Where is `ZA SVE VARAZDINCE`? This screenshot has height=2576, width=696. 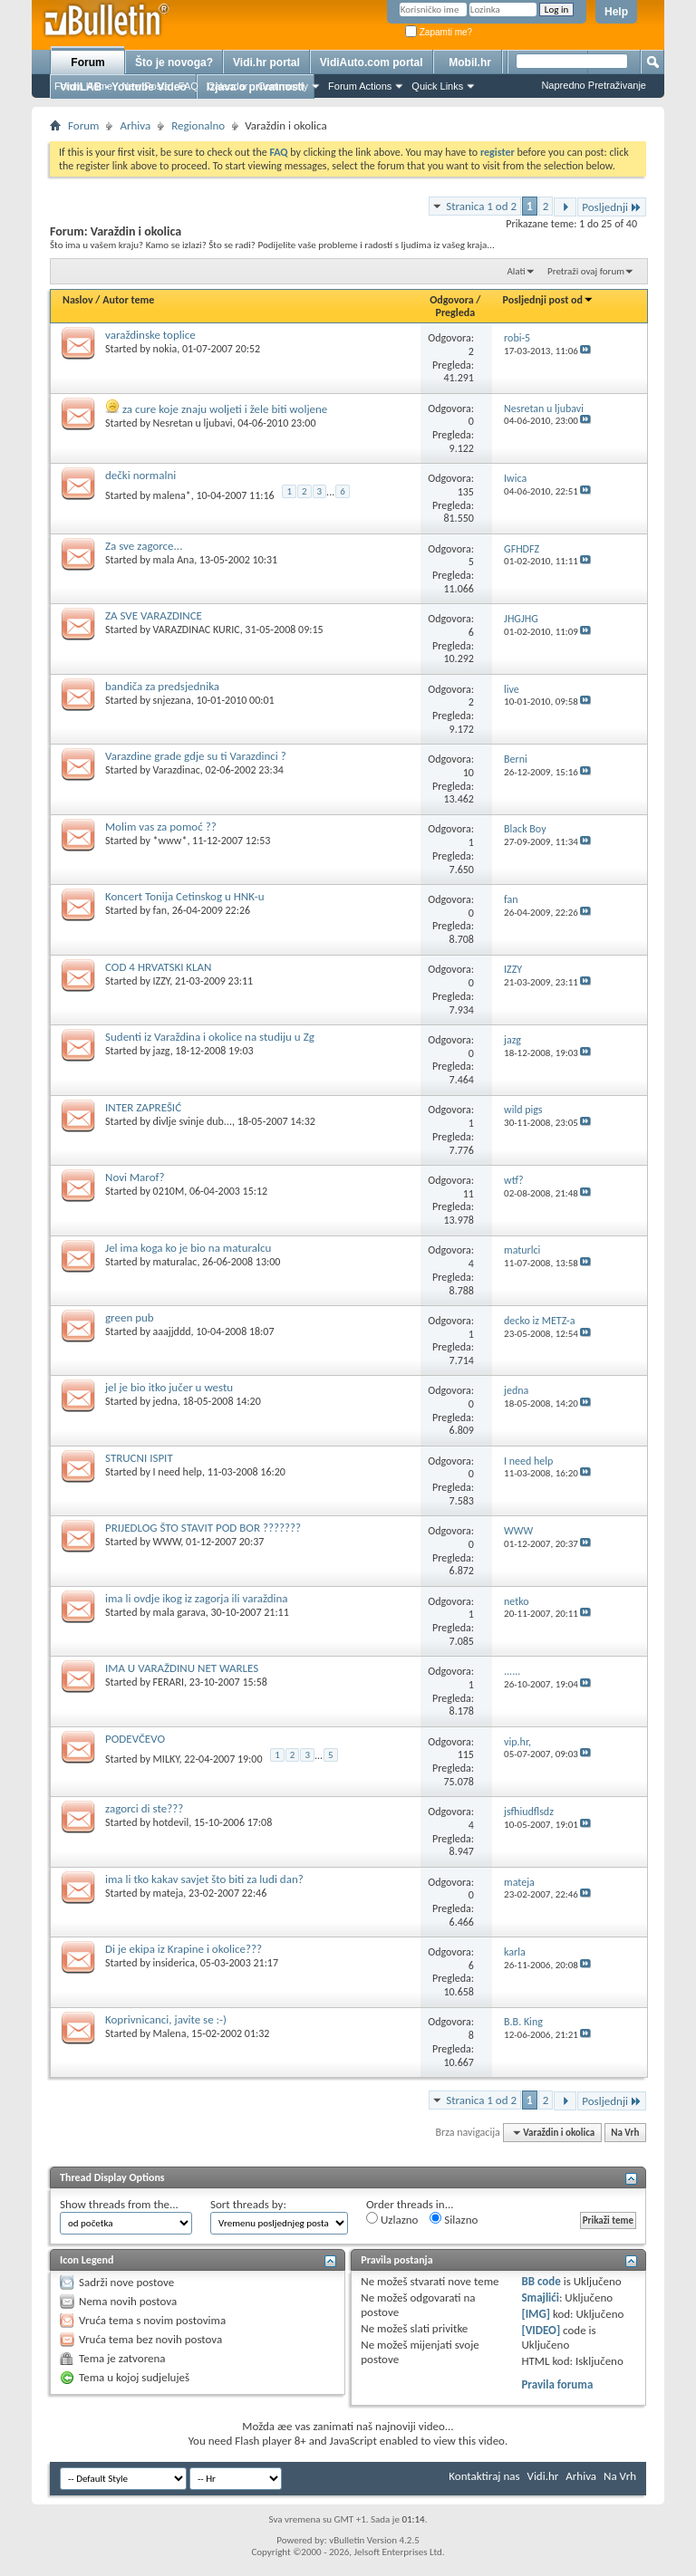 ZA SVE VARAZDINCE is located at coordinates (153, 615).